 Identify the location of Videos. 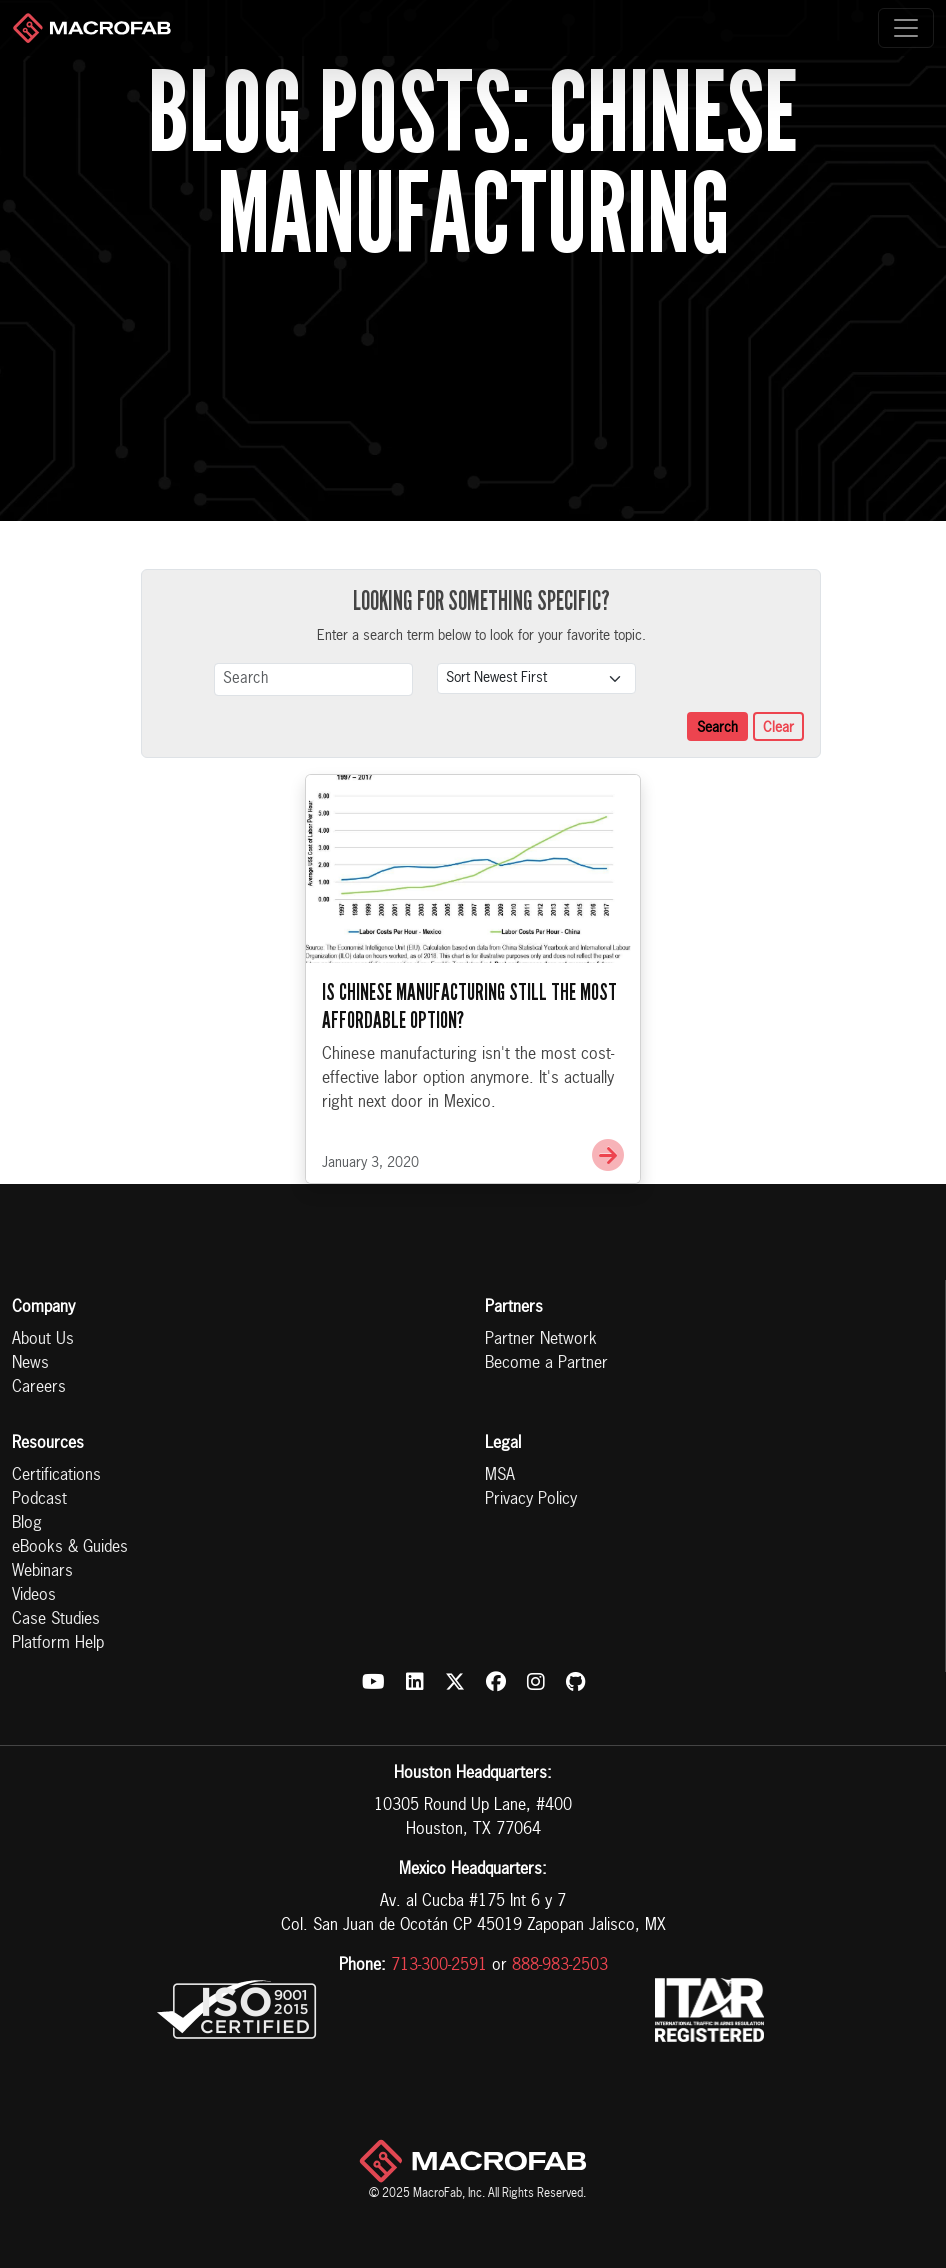
(34, 1596).